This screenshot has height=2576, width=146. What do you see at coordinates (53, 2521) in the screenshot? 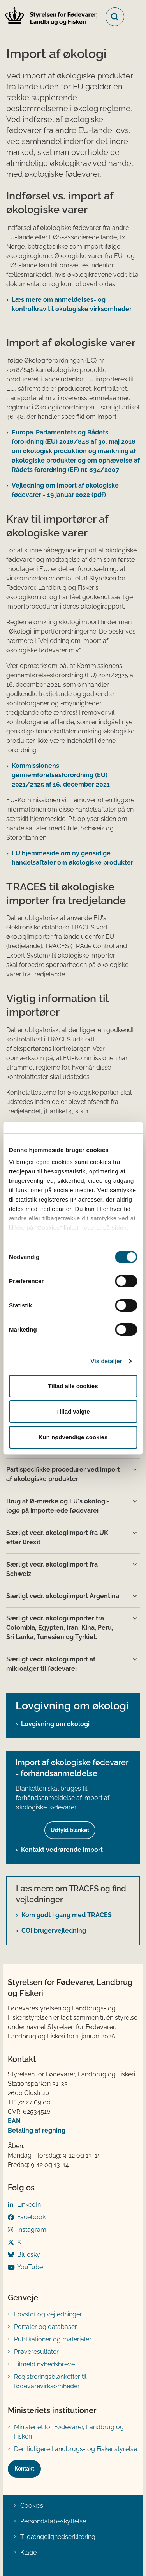
I see `Persondatabeskyttelse` at bounding box center [53, 2521].